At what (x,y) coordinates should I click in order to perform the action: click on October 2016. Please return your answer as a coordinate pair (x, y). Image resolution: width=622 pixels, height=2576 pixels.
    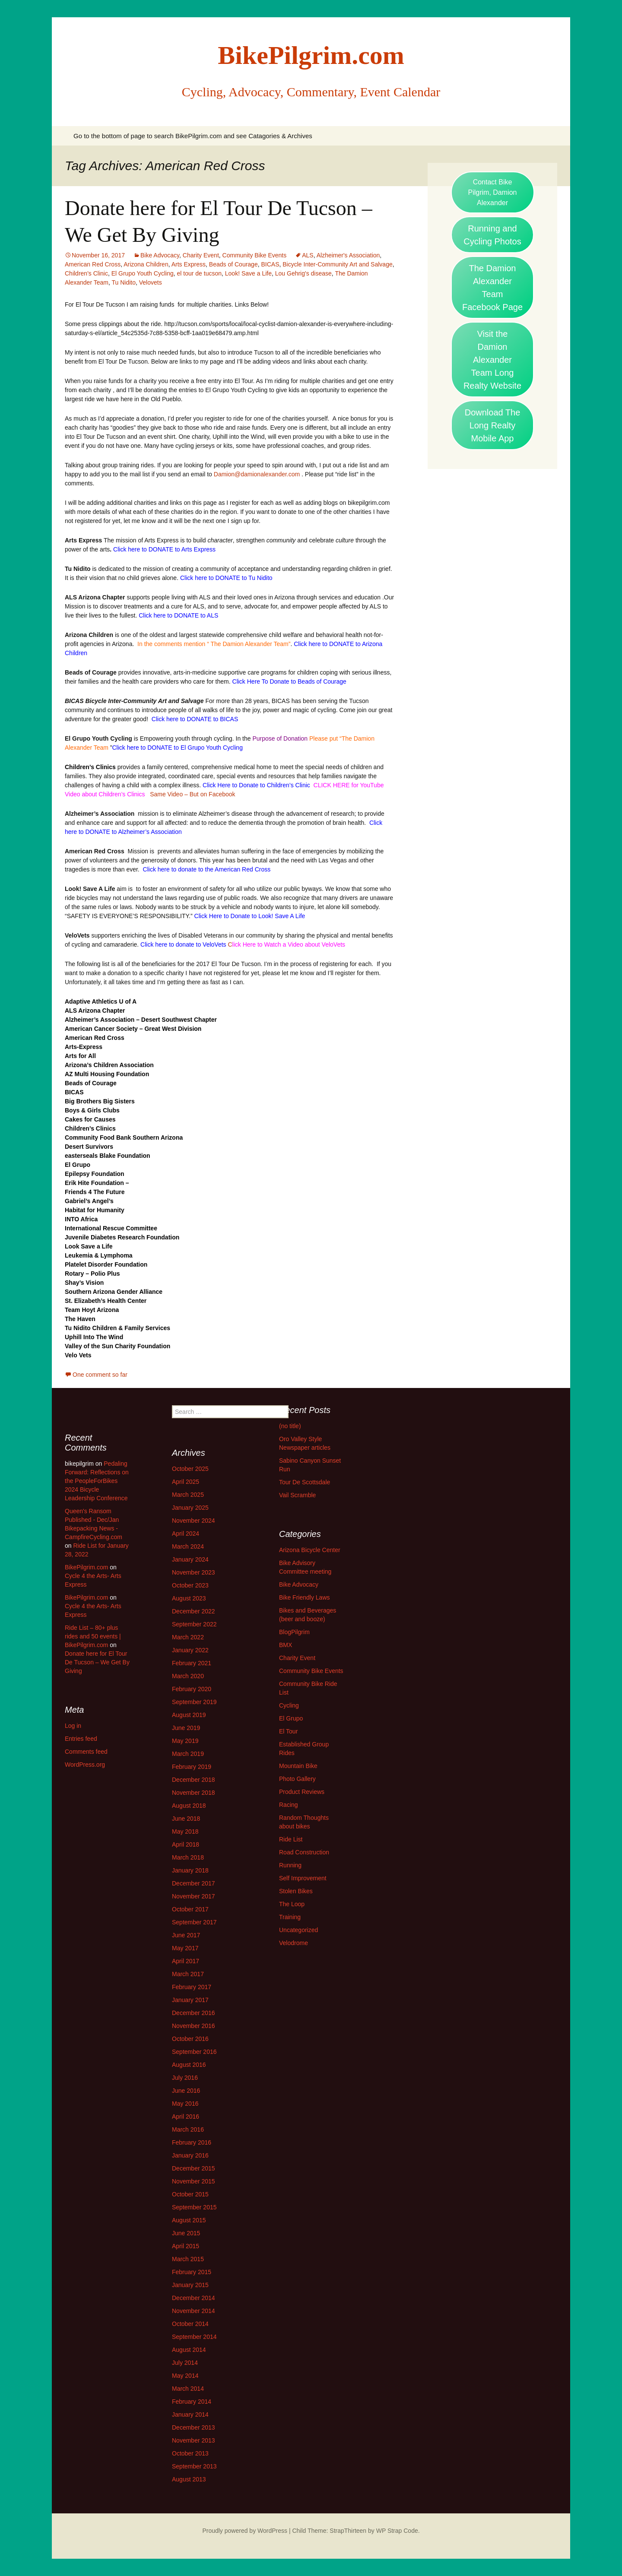
    Looking at the image, I should click on (190, 2038).